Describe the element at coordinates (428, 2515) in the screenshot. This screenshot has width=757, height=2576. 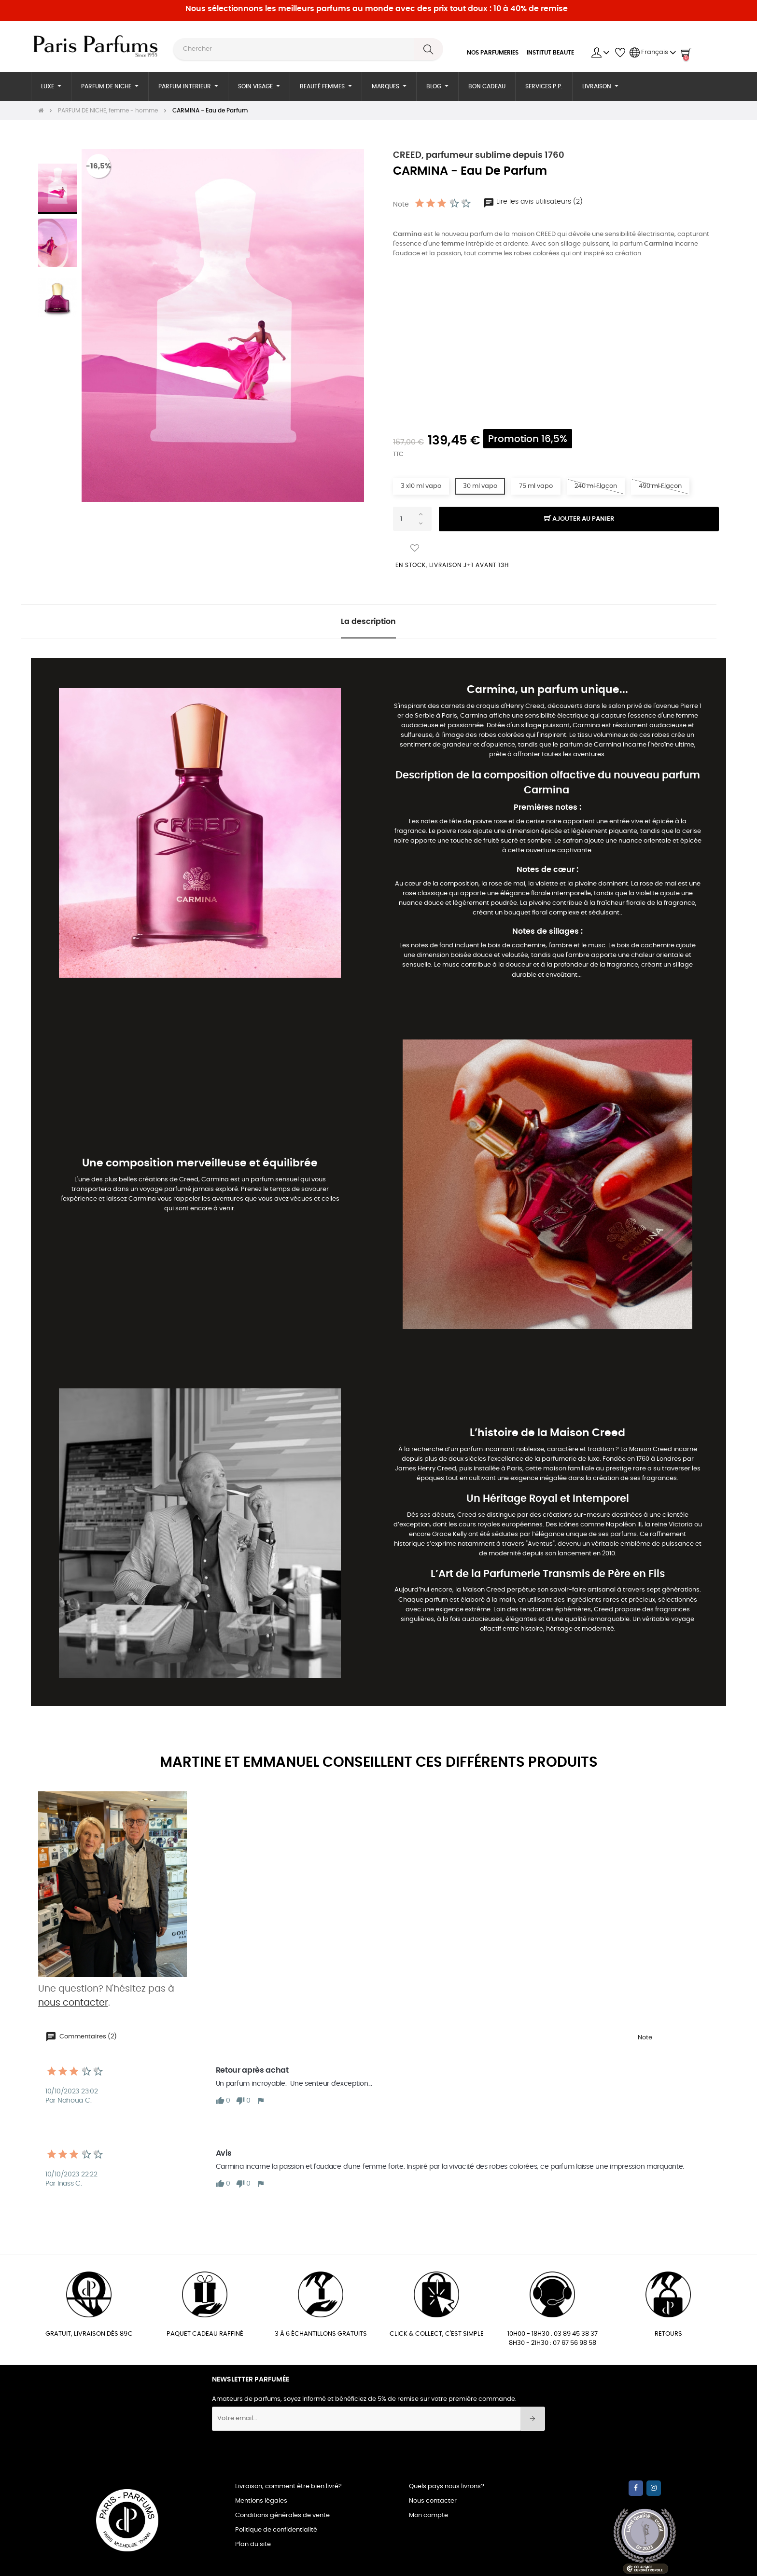
I see `Mon compte` at that location.